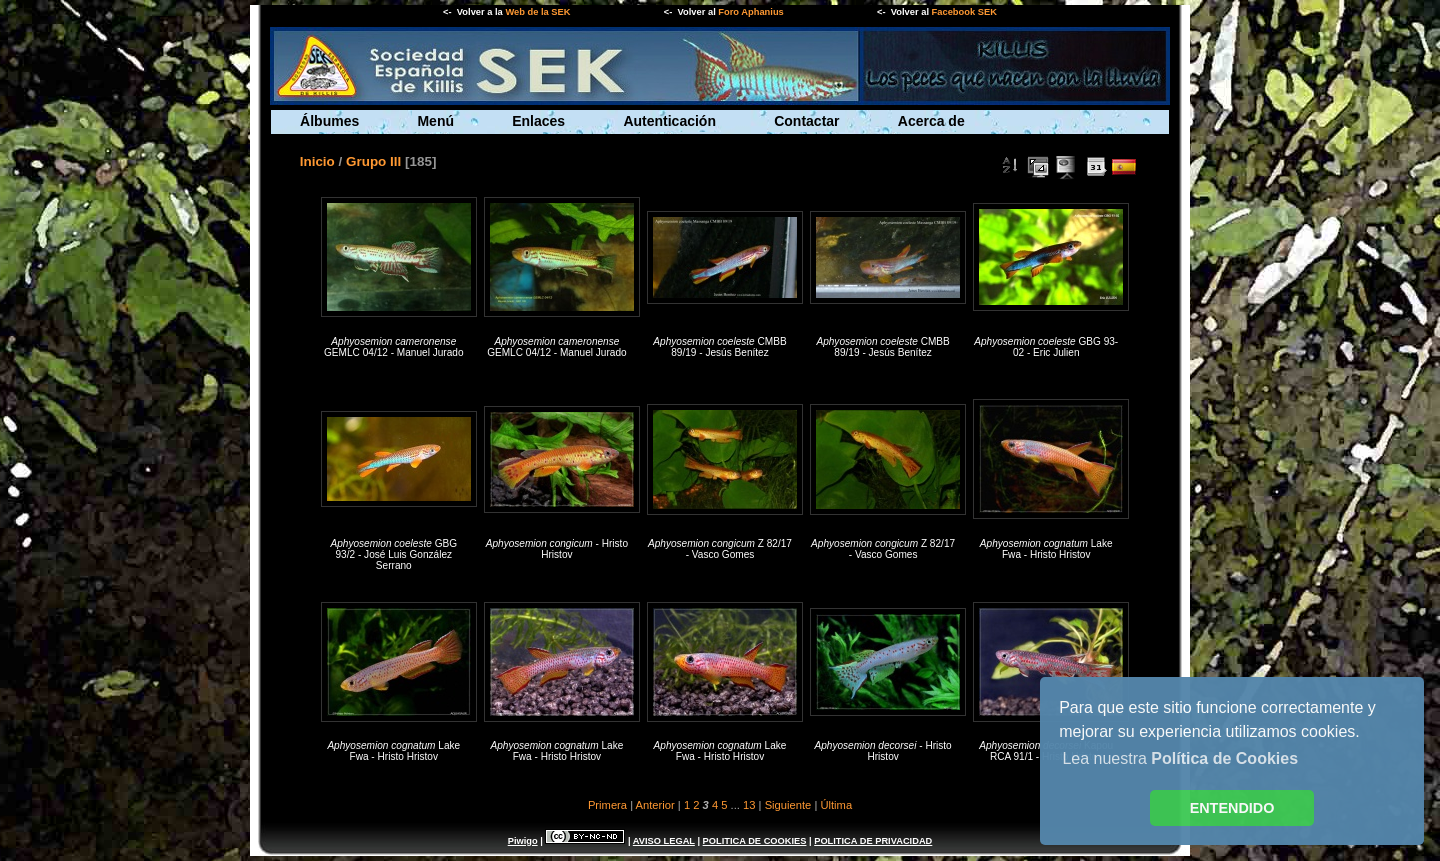  Describe the element at coordinates (750, 12) in the screenshot. I see `Foro Aphanius` at that location.